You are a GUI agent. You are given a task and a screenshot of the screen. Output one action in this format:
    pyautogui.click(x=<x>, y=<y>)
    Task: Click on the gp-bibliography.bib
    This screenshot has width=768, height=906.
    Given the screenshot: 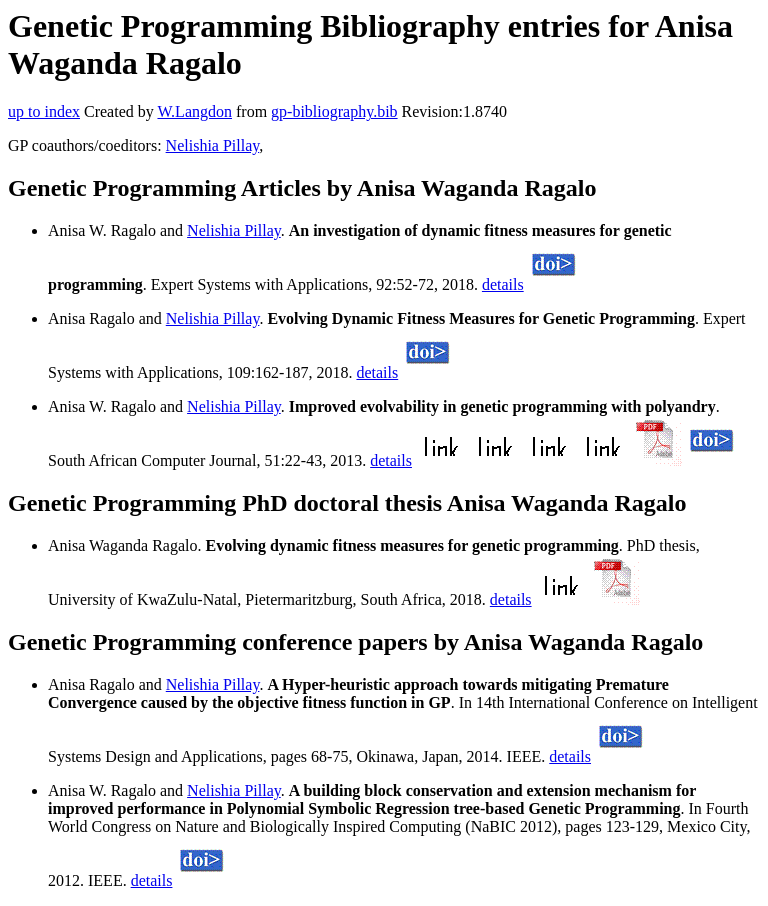 What is the action you would take?
    pyautogui.click(x=334, y=111)
    